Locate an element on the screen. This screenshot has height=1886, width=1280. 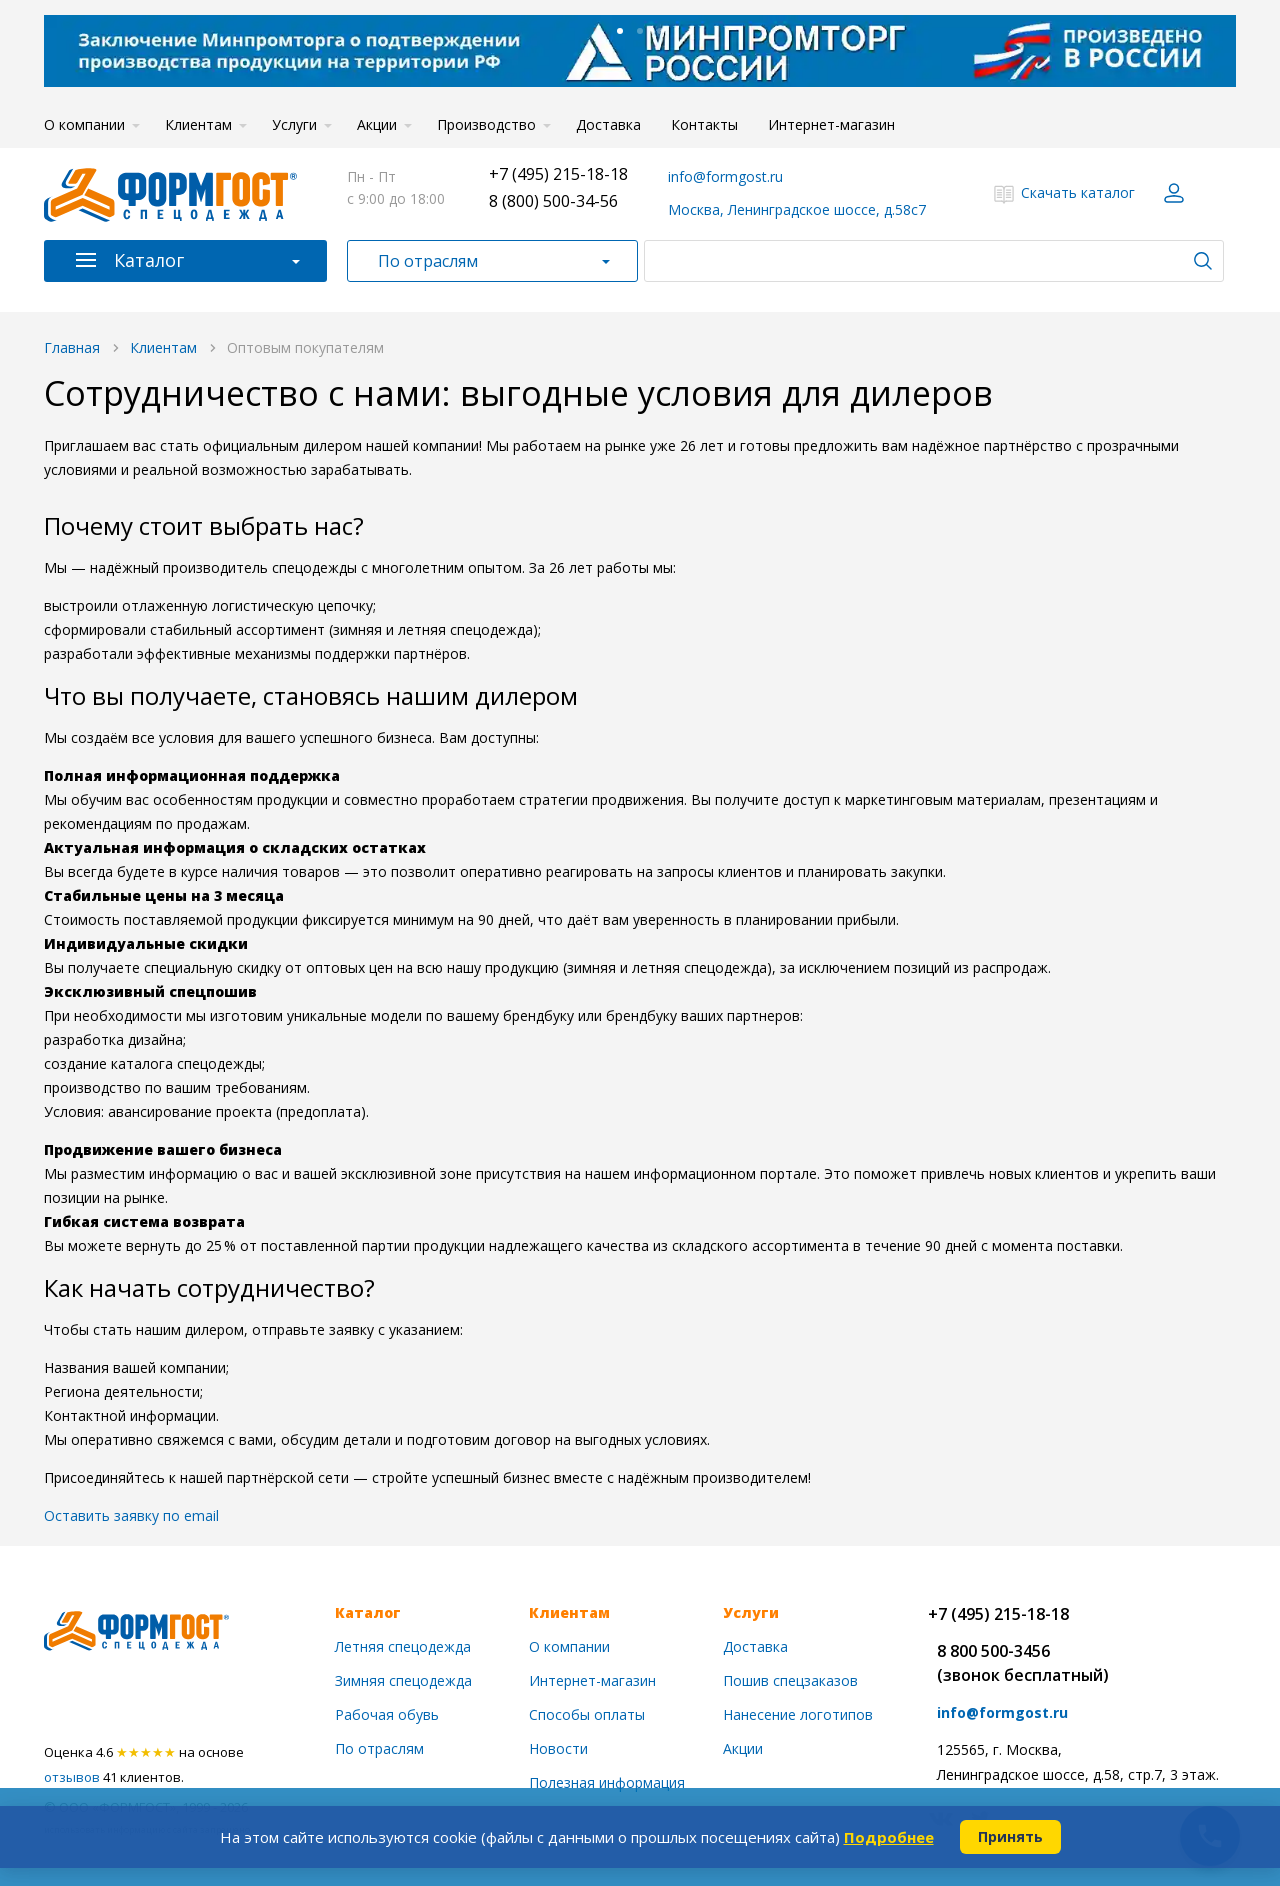
Клиентам is located at coordinates (198, 124).